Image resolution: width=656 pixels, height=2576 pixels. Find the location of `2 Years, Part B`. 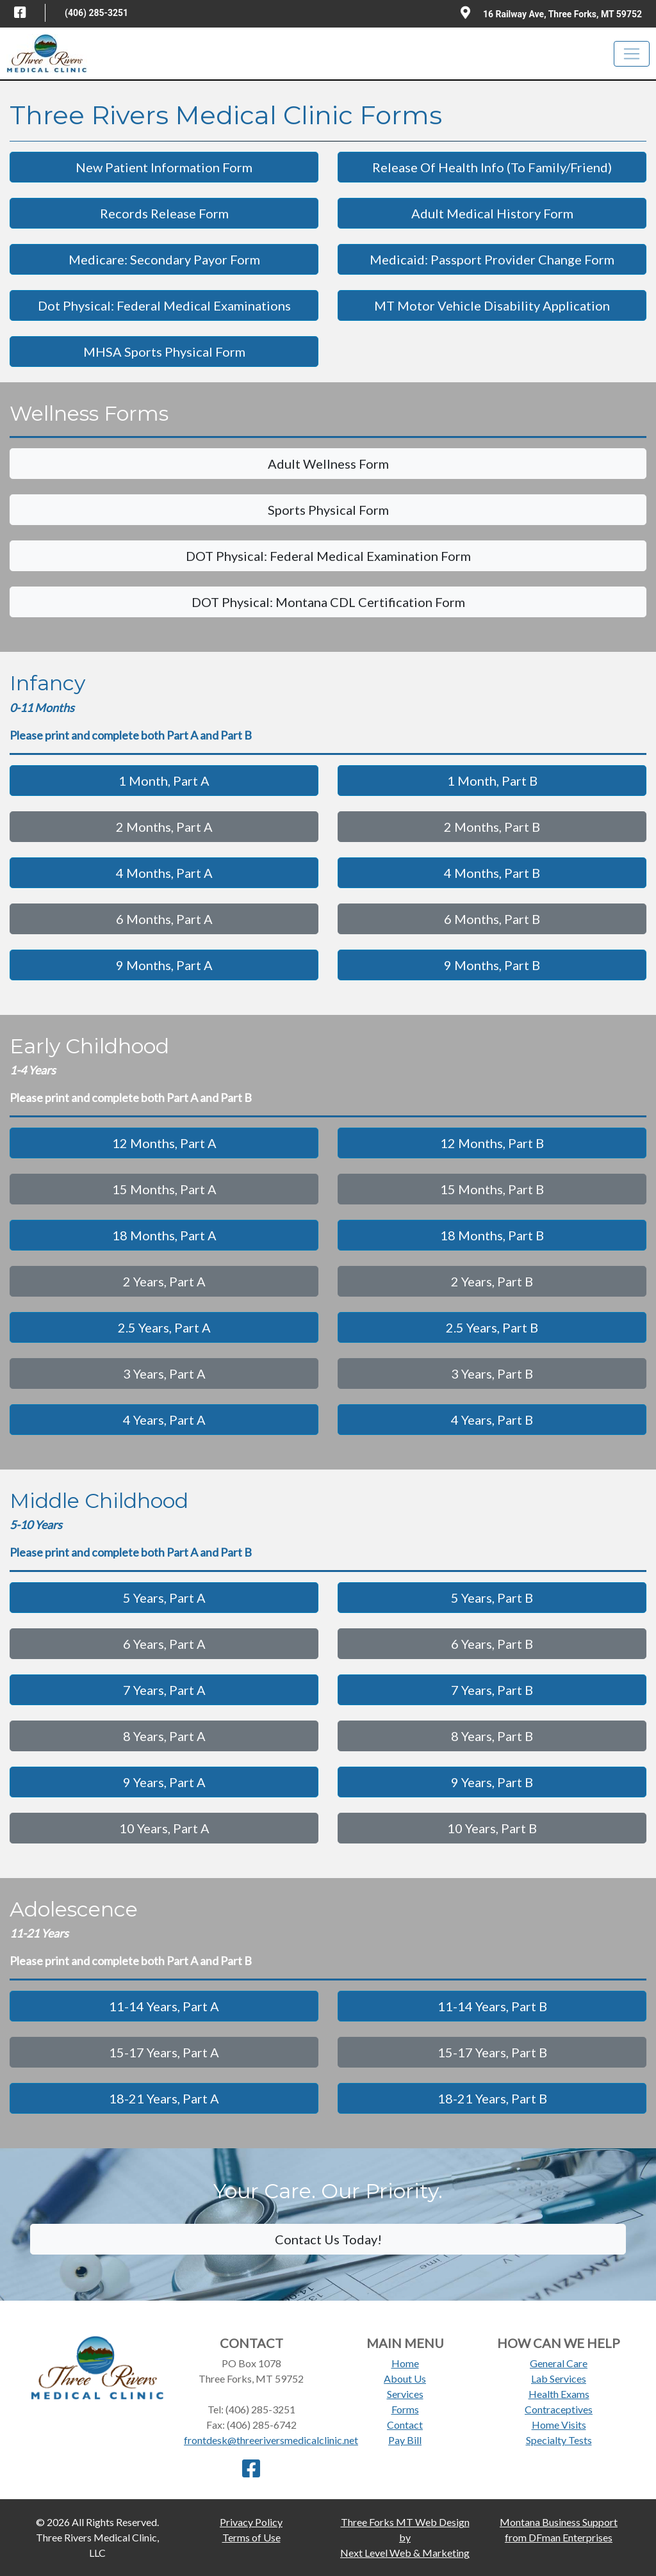

2 Years, Part B is located at coordinates (492, 1281).